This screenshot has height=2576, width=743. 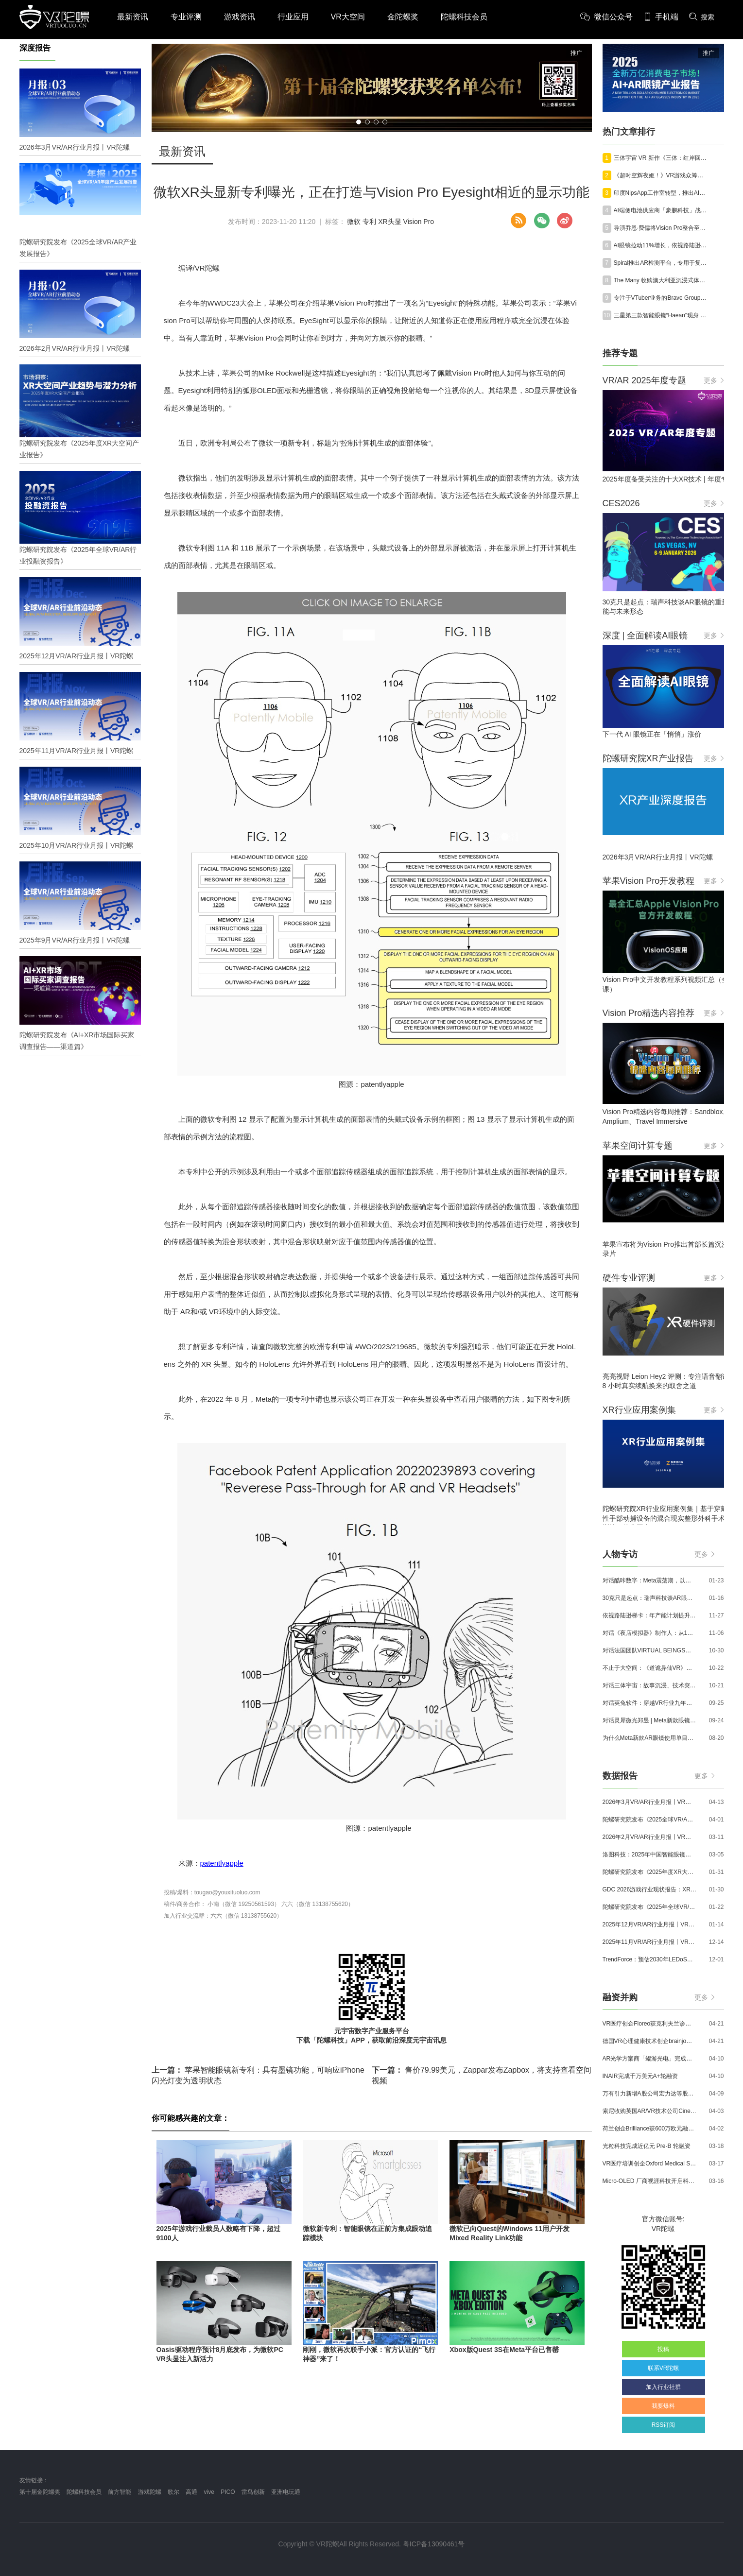 I want to click on RSS订阅, so click(x=663, y=2424).